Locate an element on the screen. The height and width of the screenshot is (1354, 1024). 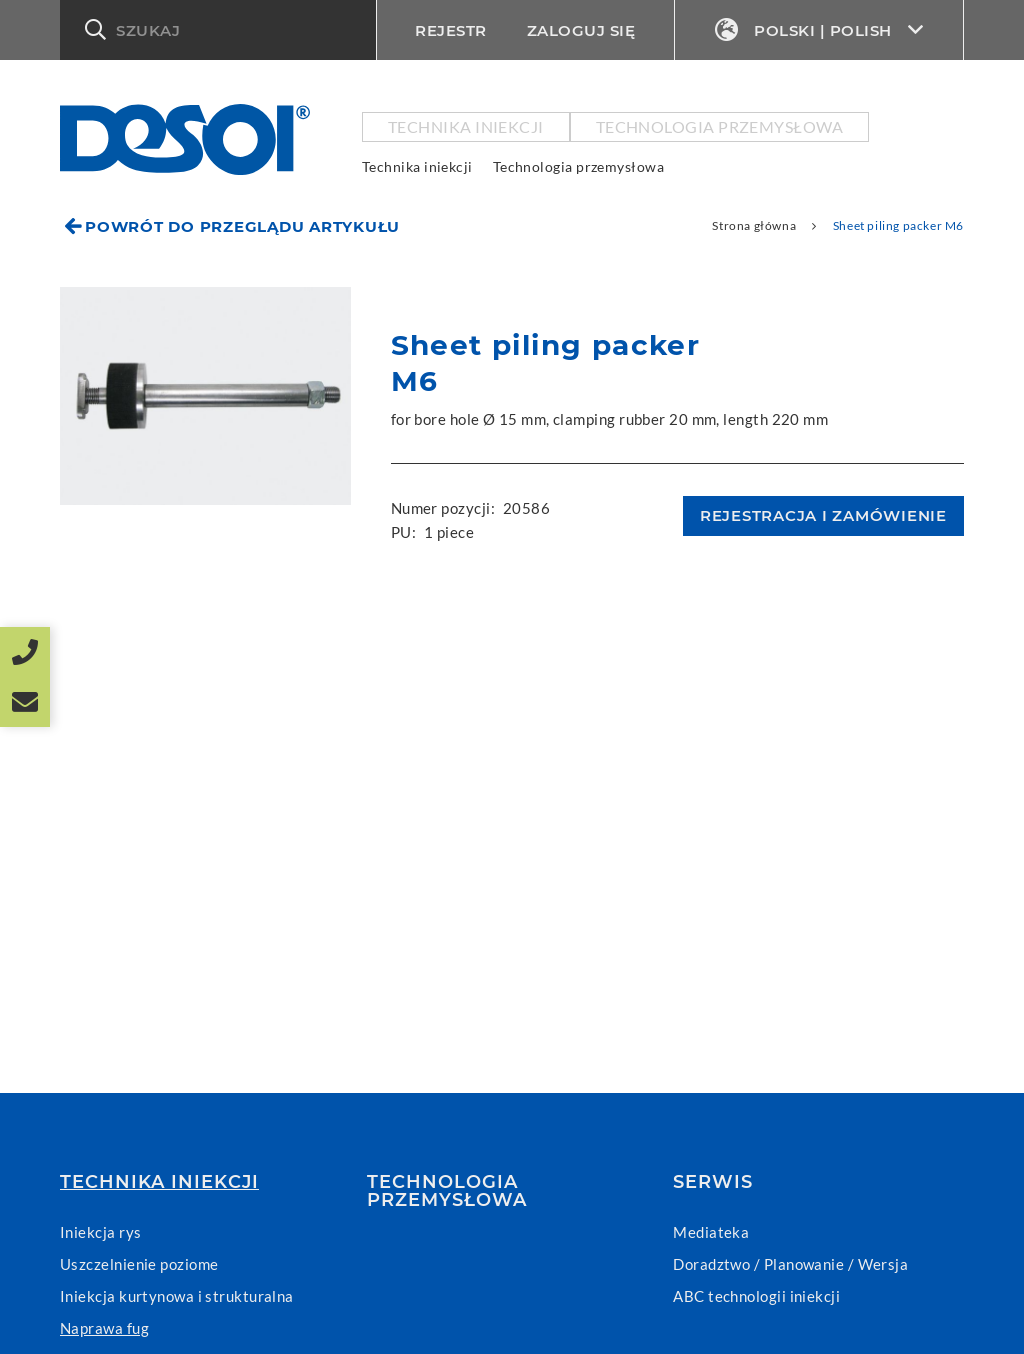
Naprawa fug is located at coordinates (104, 1328).